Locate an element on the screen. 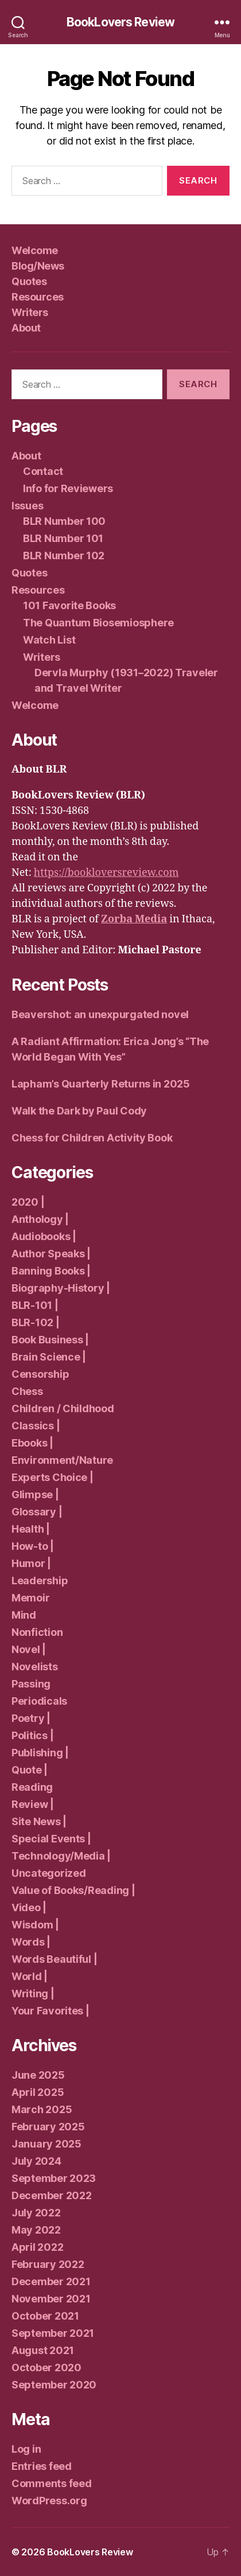  Banning Books | is located at coordinates (51, 1271).